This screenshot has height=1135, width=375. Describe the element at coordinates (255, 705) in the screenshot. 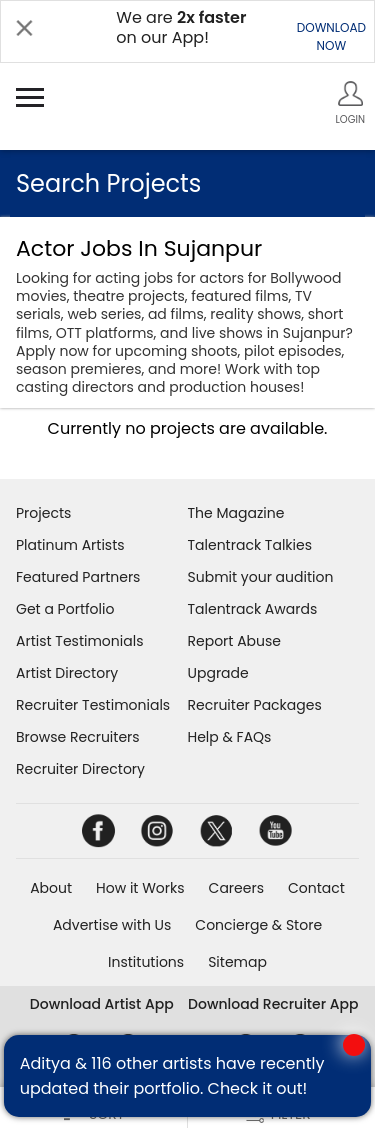

I see `Recruiter Packages` at that location.